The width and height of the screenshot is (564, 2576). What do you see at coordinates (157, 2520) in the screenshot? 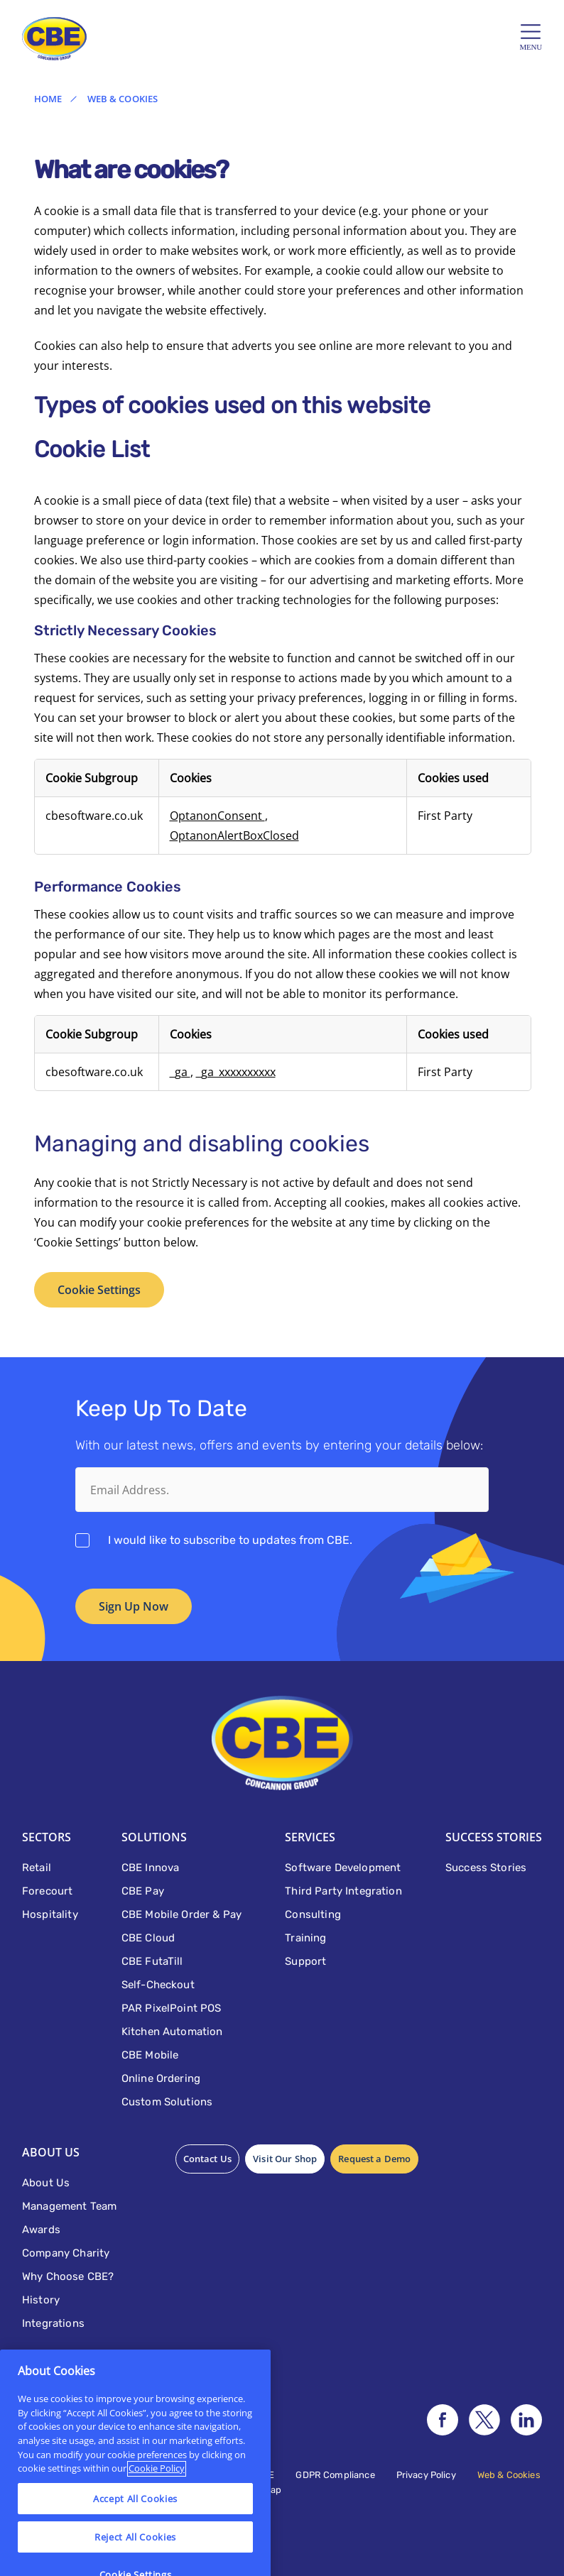
I see `Cookie Policy [More information about your privacy]` at bounding box center [157, 2520].